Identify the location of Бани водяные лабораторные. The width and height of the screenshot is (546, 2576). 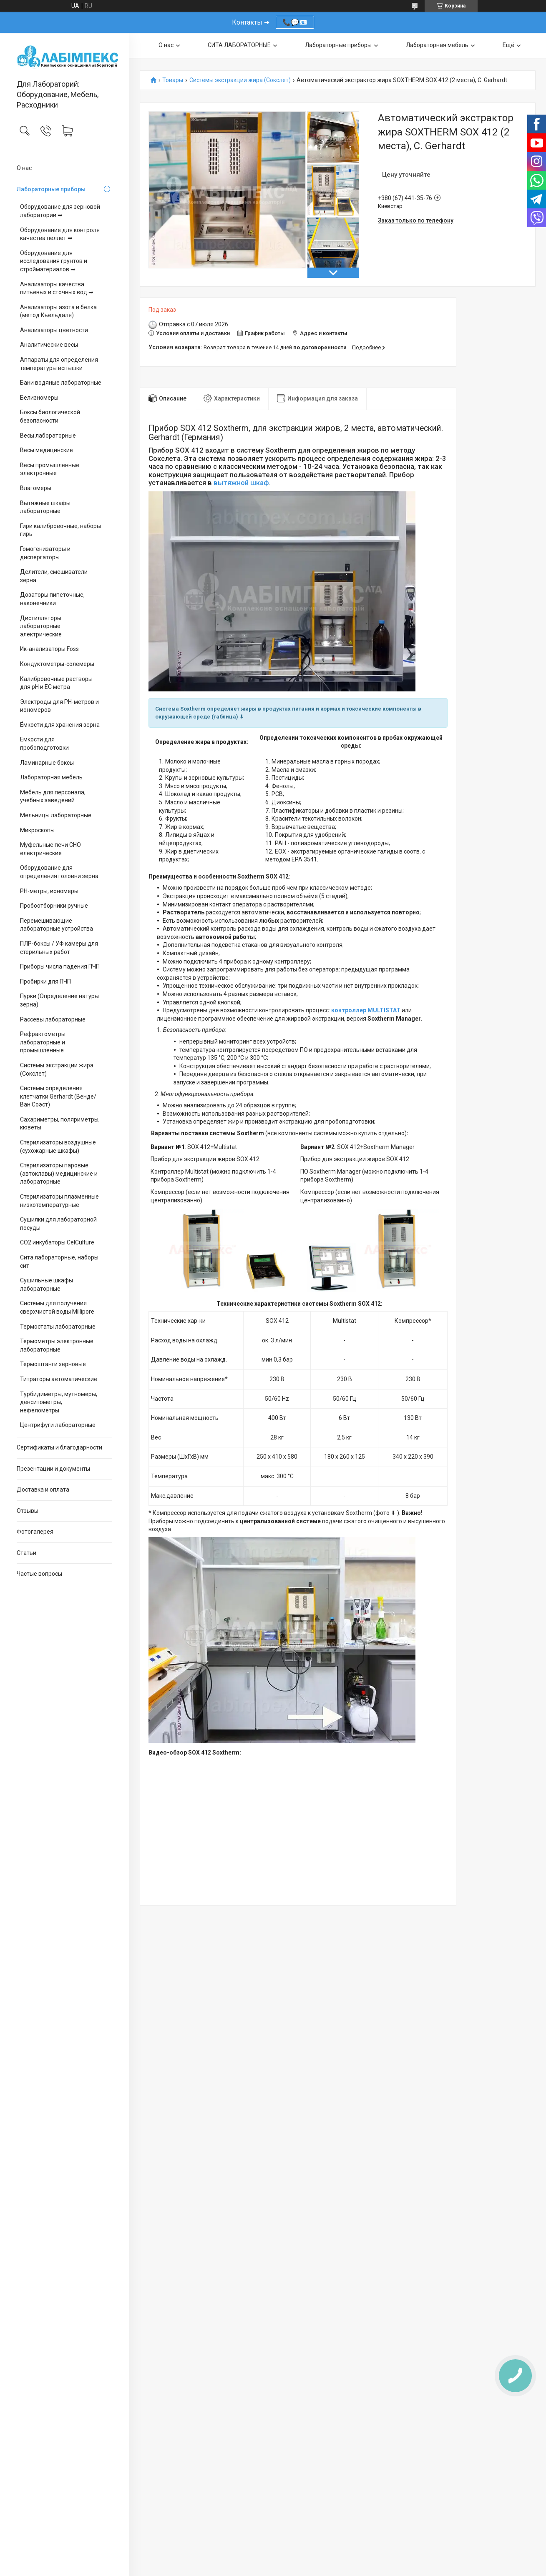
(60, 382).